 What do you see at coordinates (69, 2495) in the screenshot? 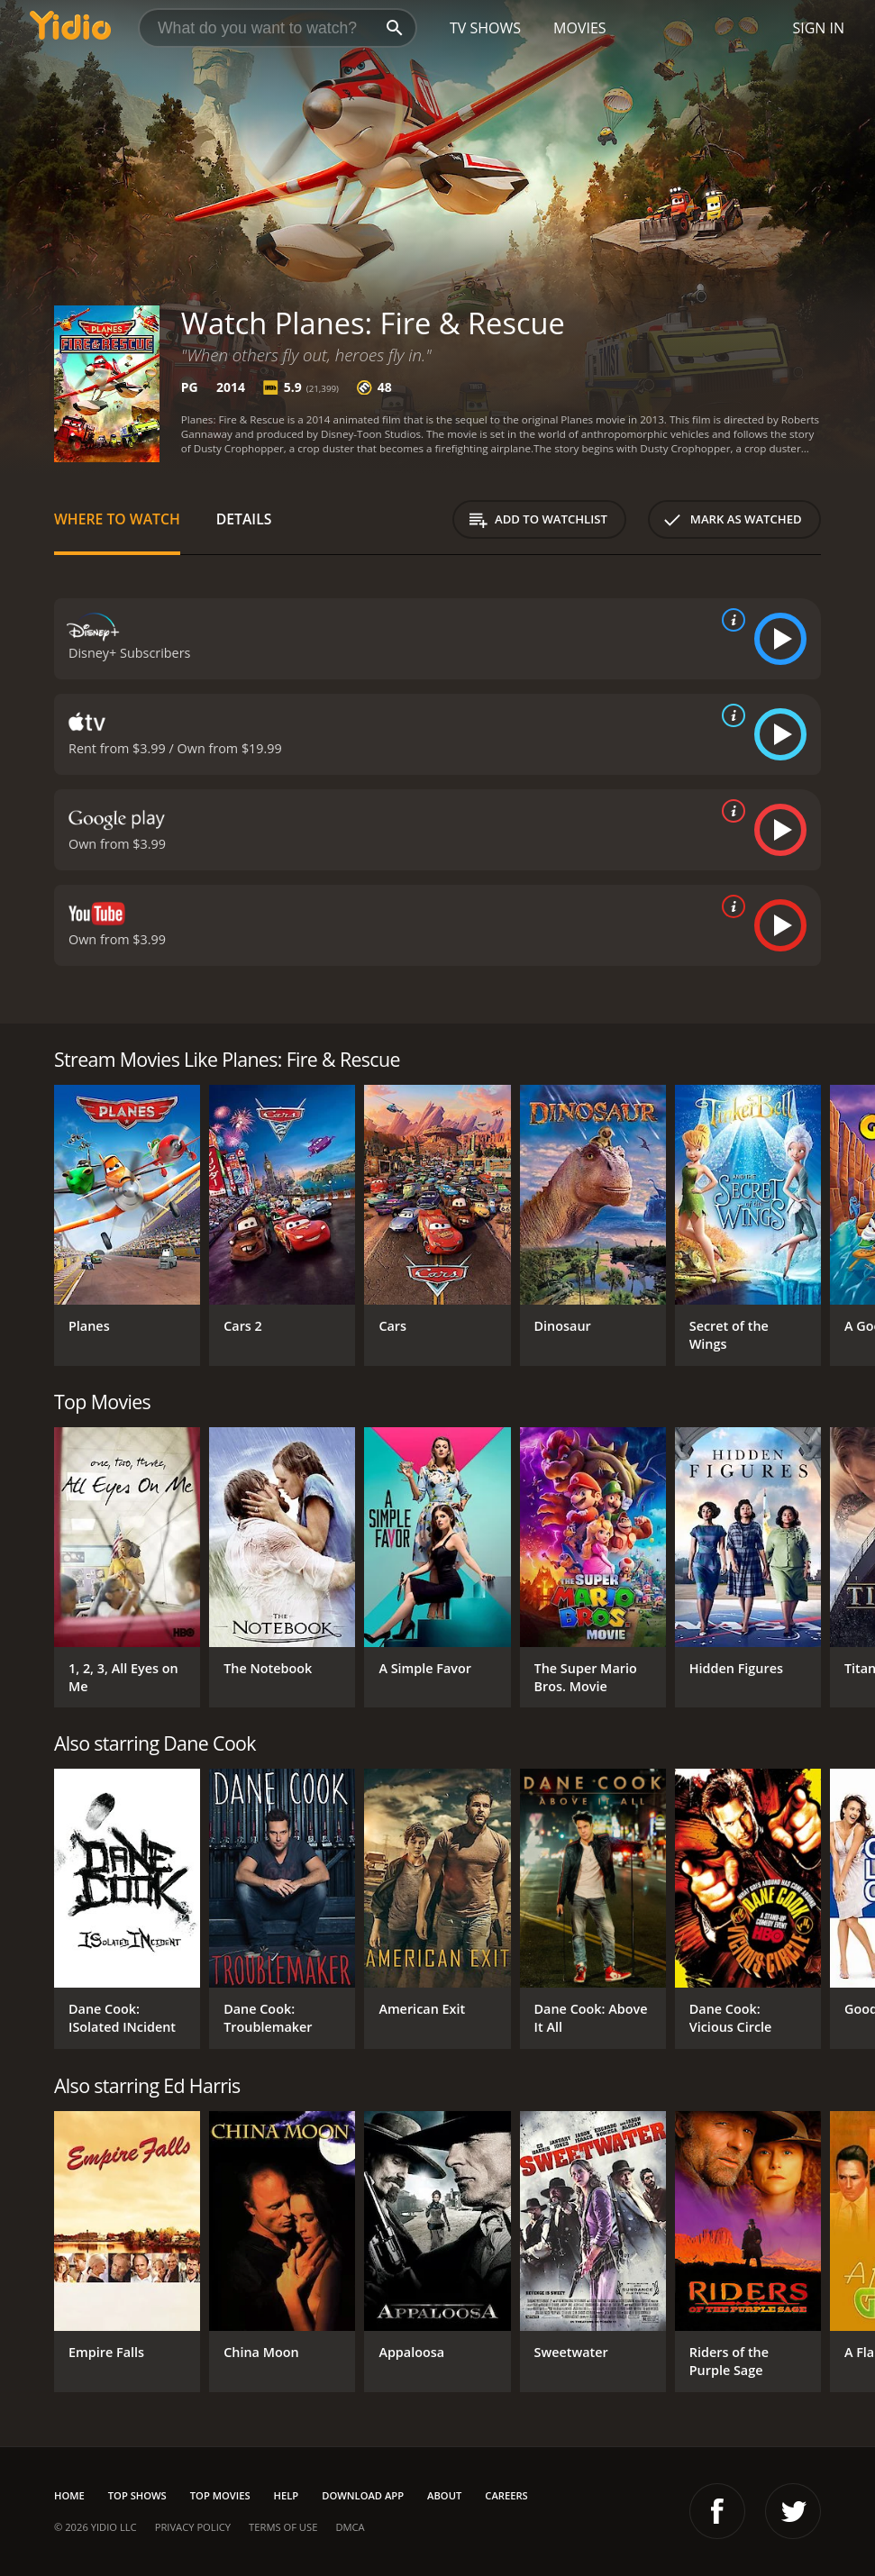
I see `Home` at bounding box center [69, 2495].